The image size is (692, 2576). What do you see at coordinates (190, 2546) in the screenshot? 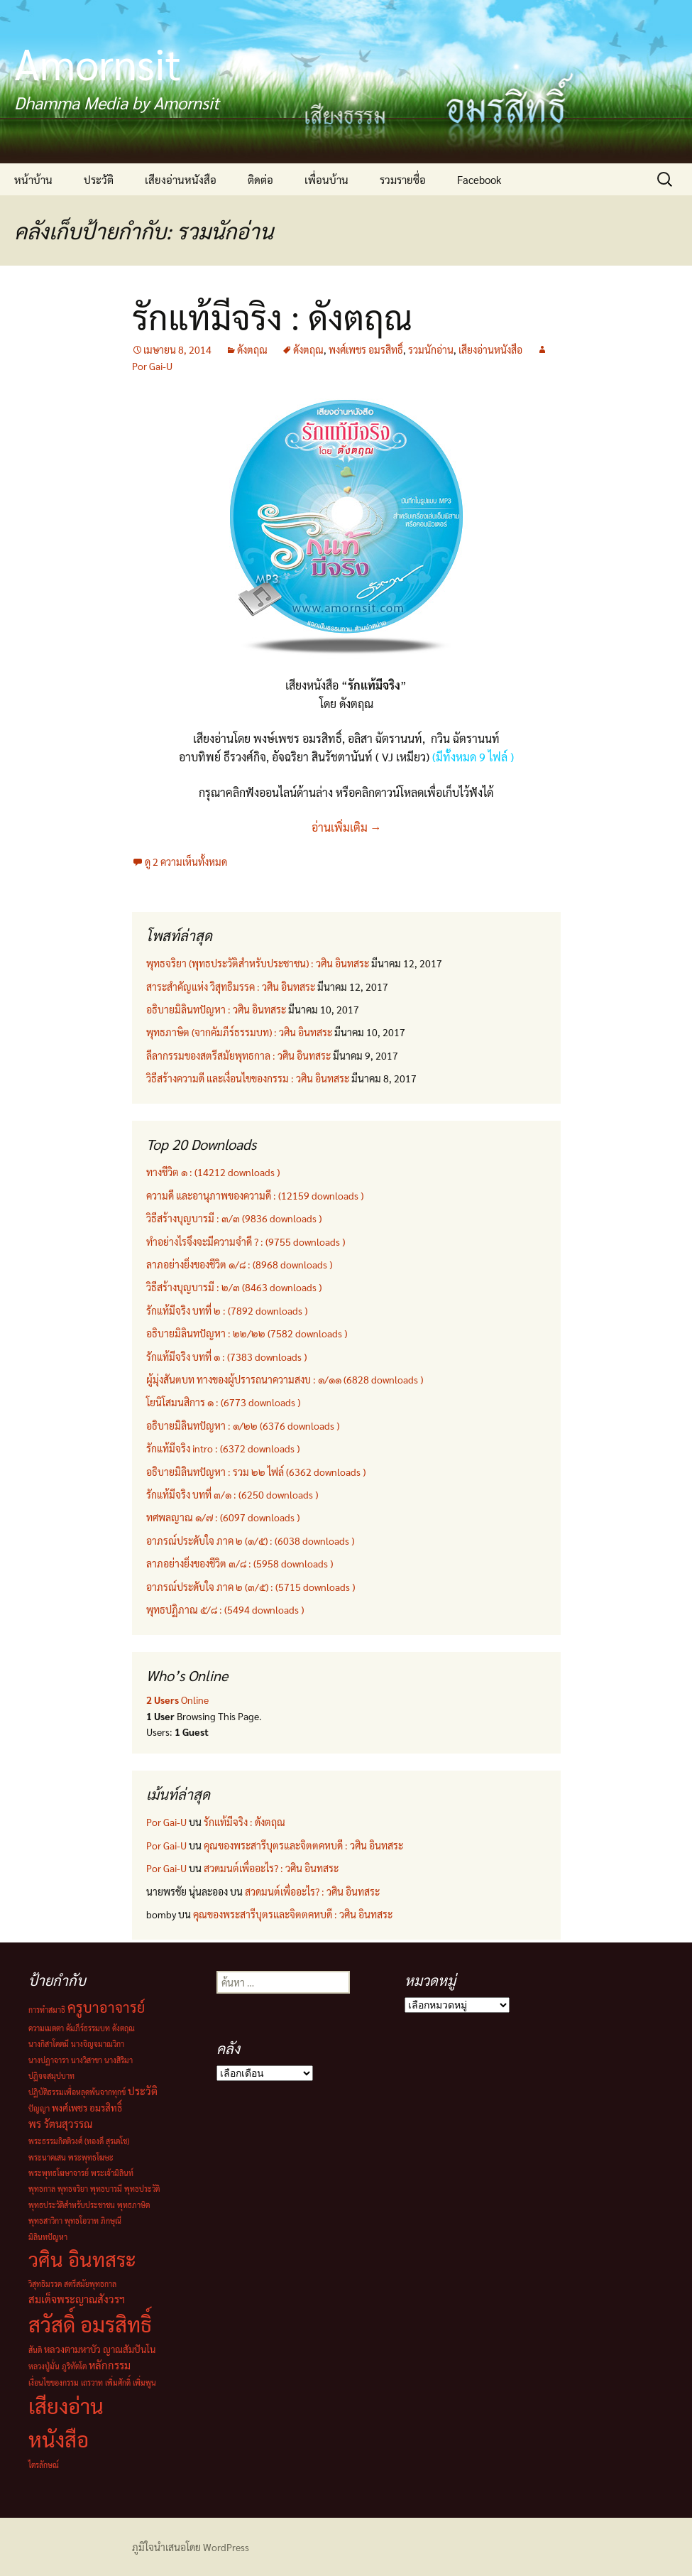
I see `ภูมิใจนำเสนอโดย WordPress` at bounding box center [190, 2546].